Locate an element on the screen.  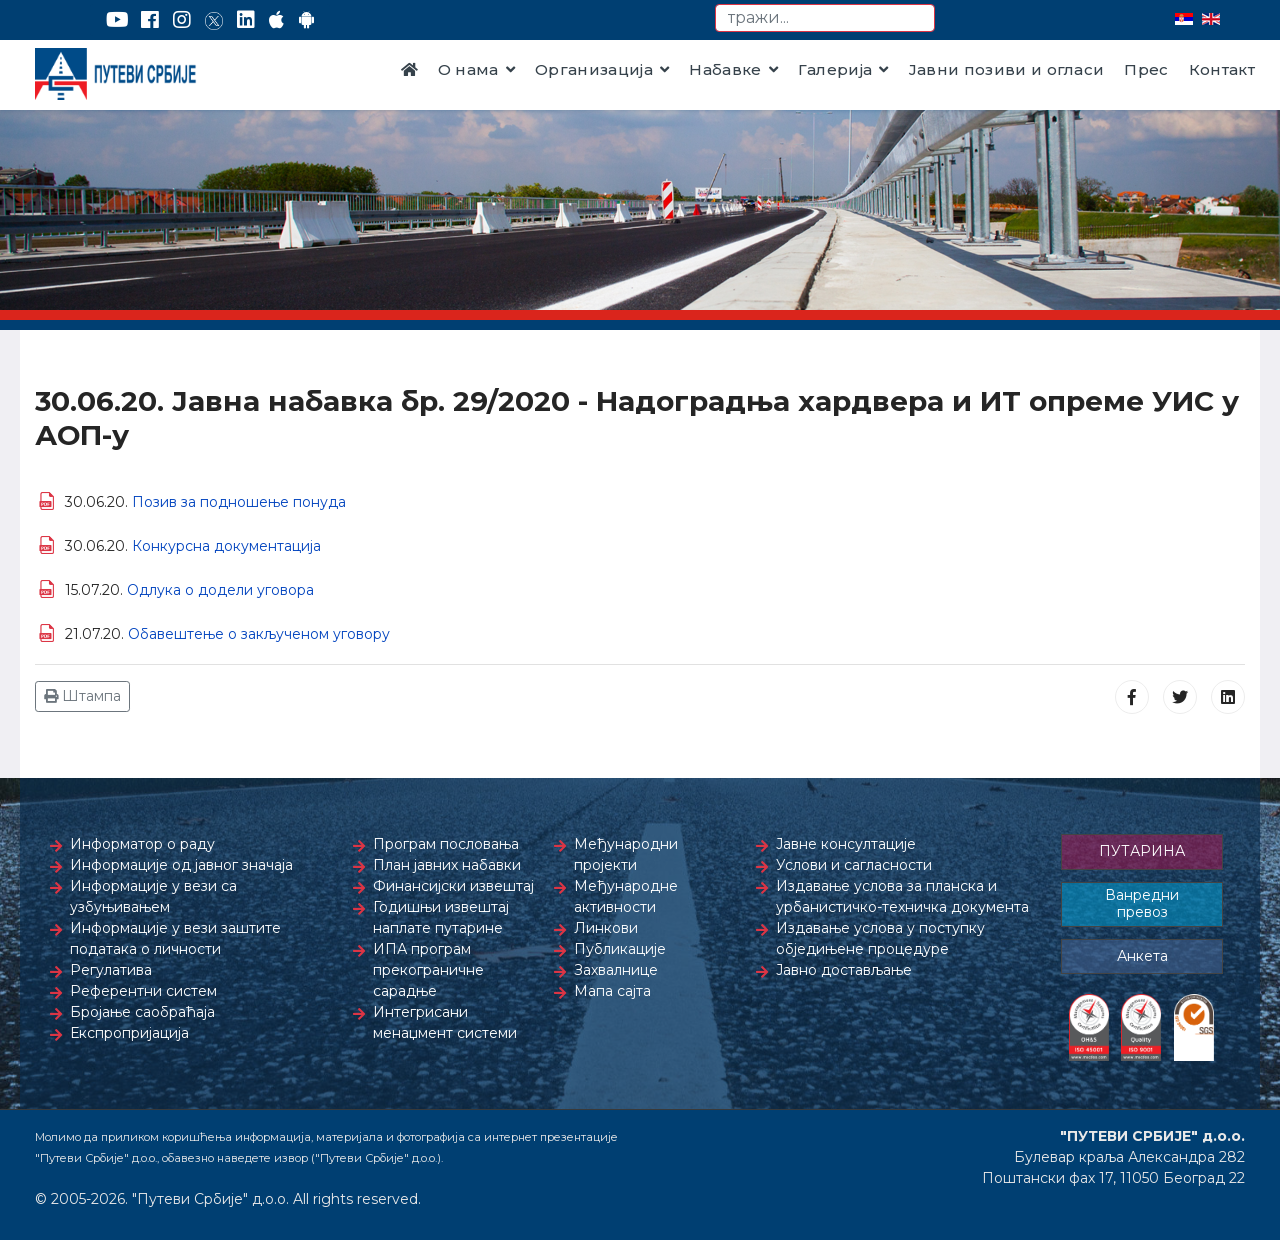
Публикације is located at coordinates (620, 949).